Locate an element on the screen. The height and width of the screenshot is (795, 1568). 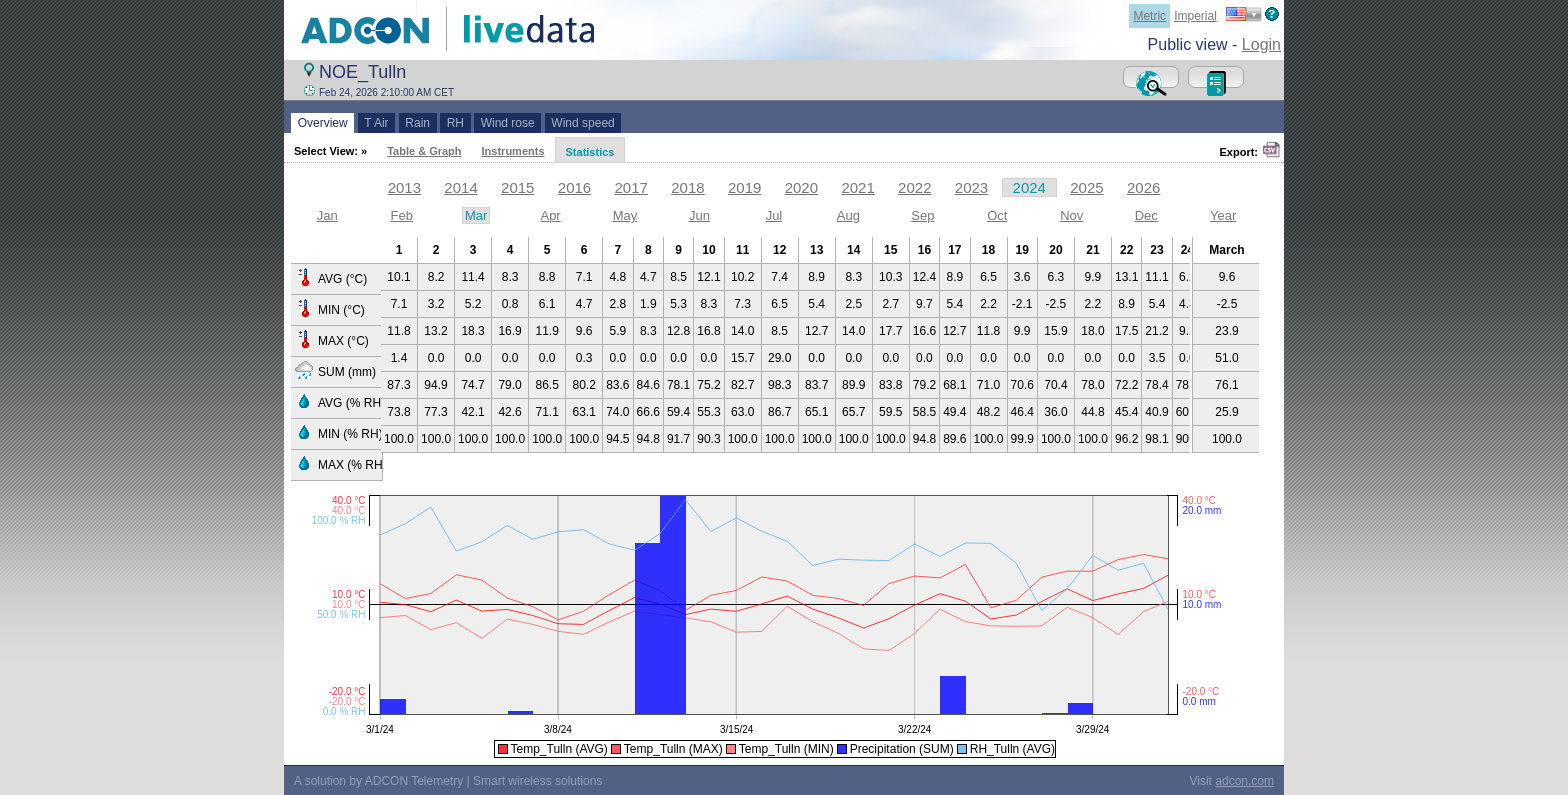
Metric is located at coordinates (1149, 16).